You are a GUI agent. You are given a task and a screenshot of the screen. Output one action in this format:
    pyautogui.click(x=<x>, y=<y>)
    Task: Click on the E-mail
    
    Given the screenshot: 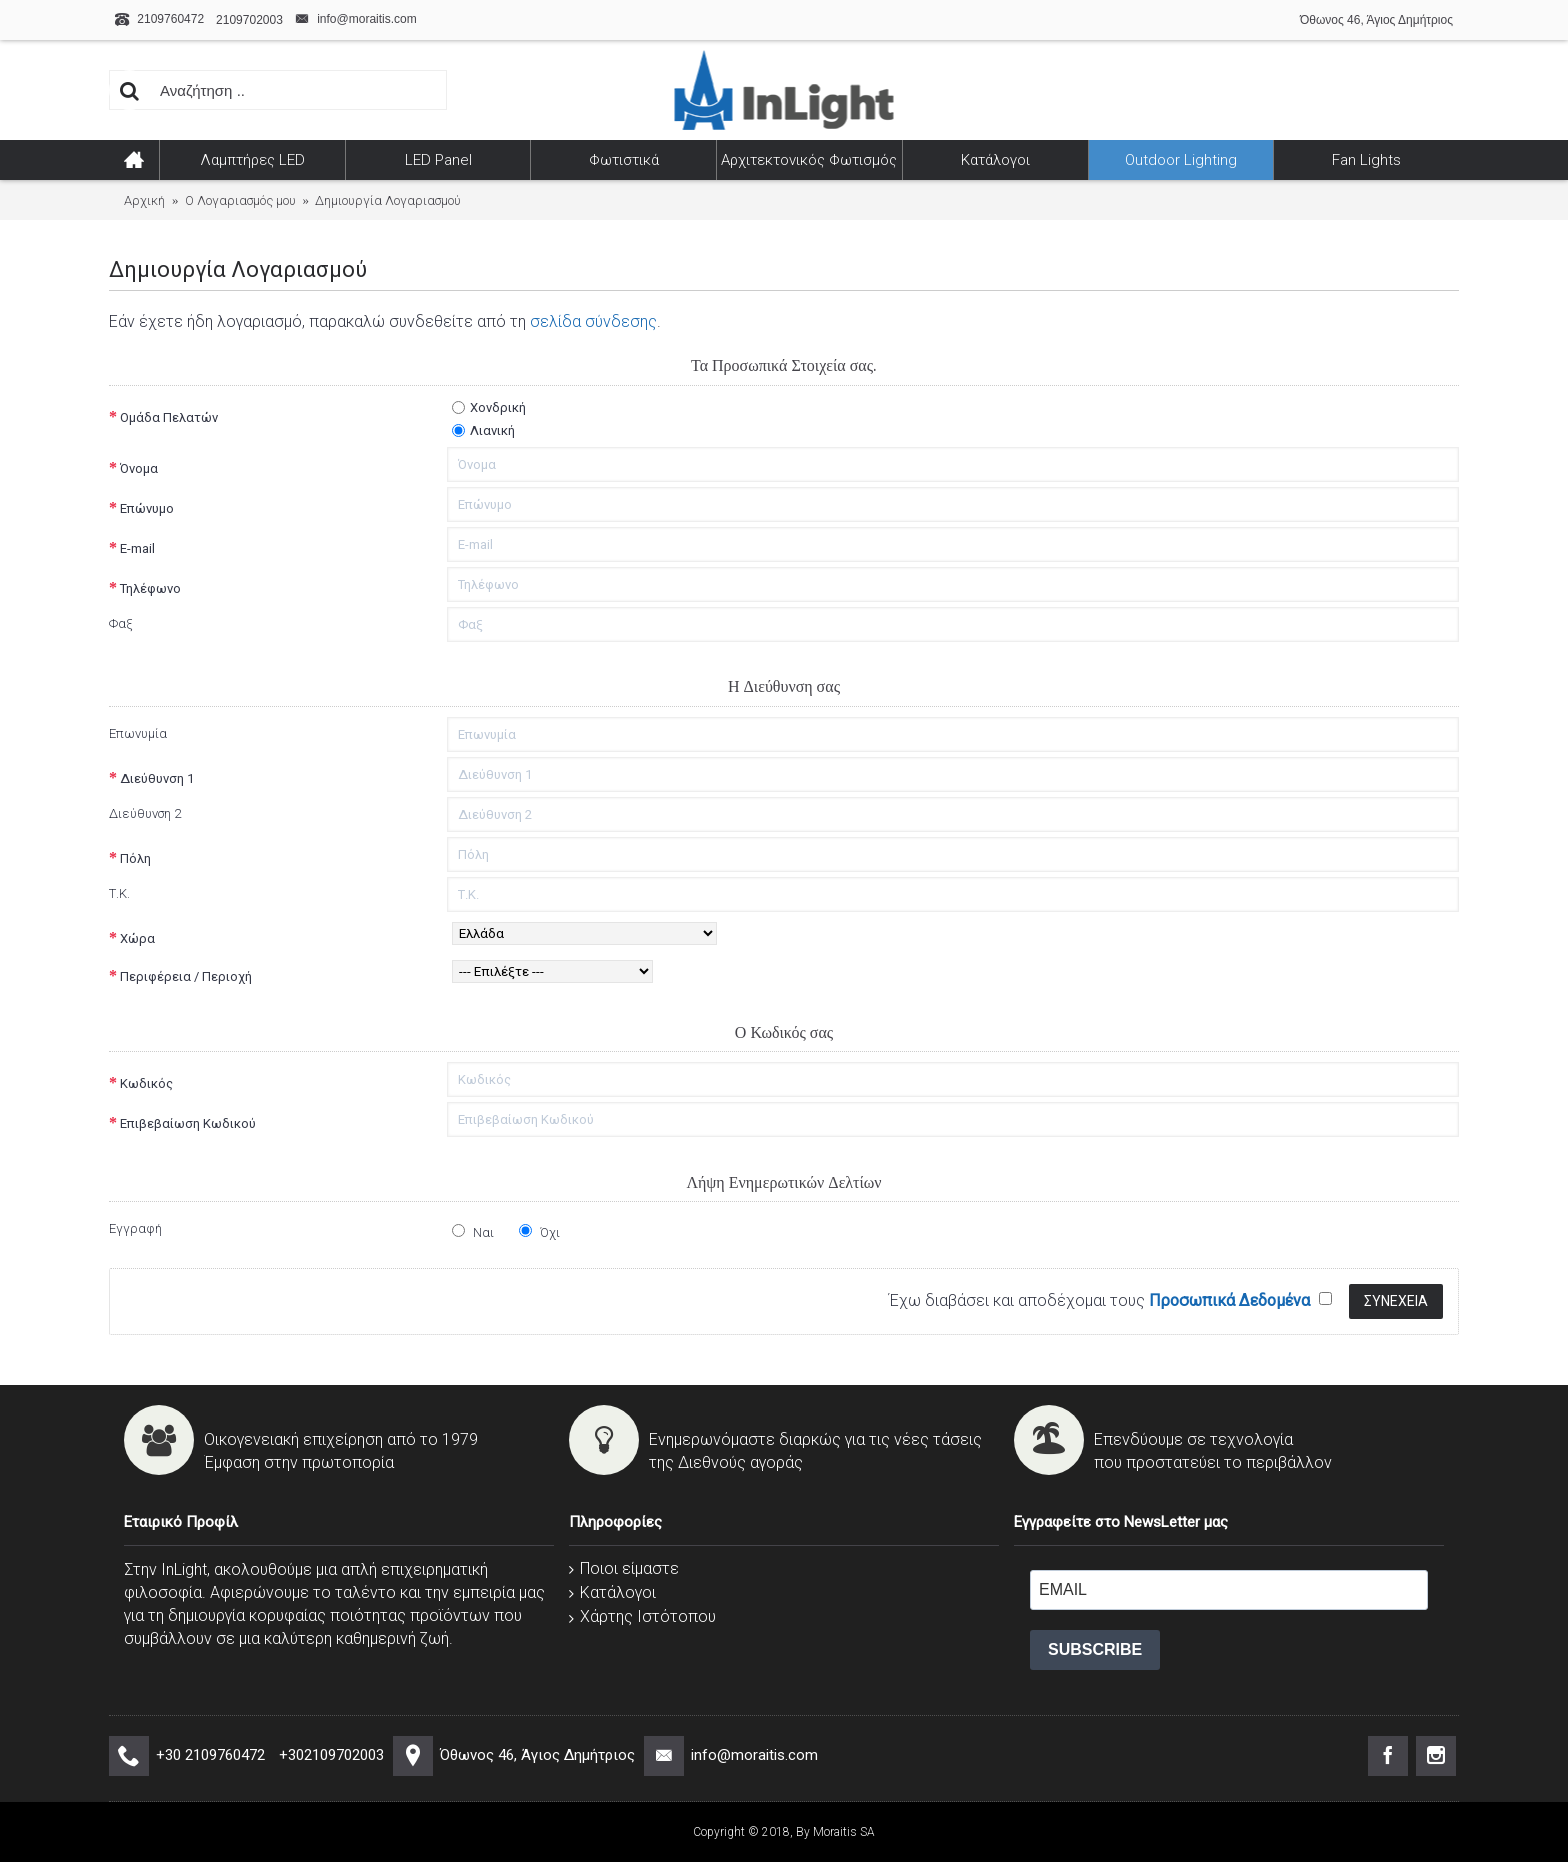 What is the action you would take?
    pyautogui.click(x=137, y=548)
    